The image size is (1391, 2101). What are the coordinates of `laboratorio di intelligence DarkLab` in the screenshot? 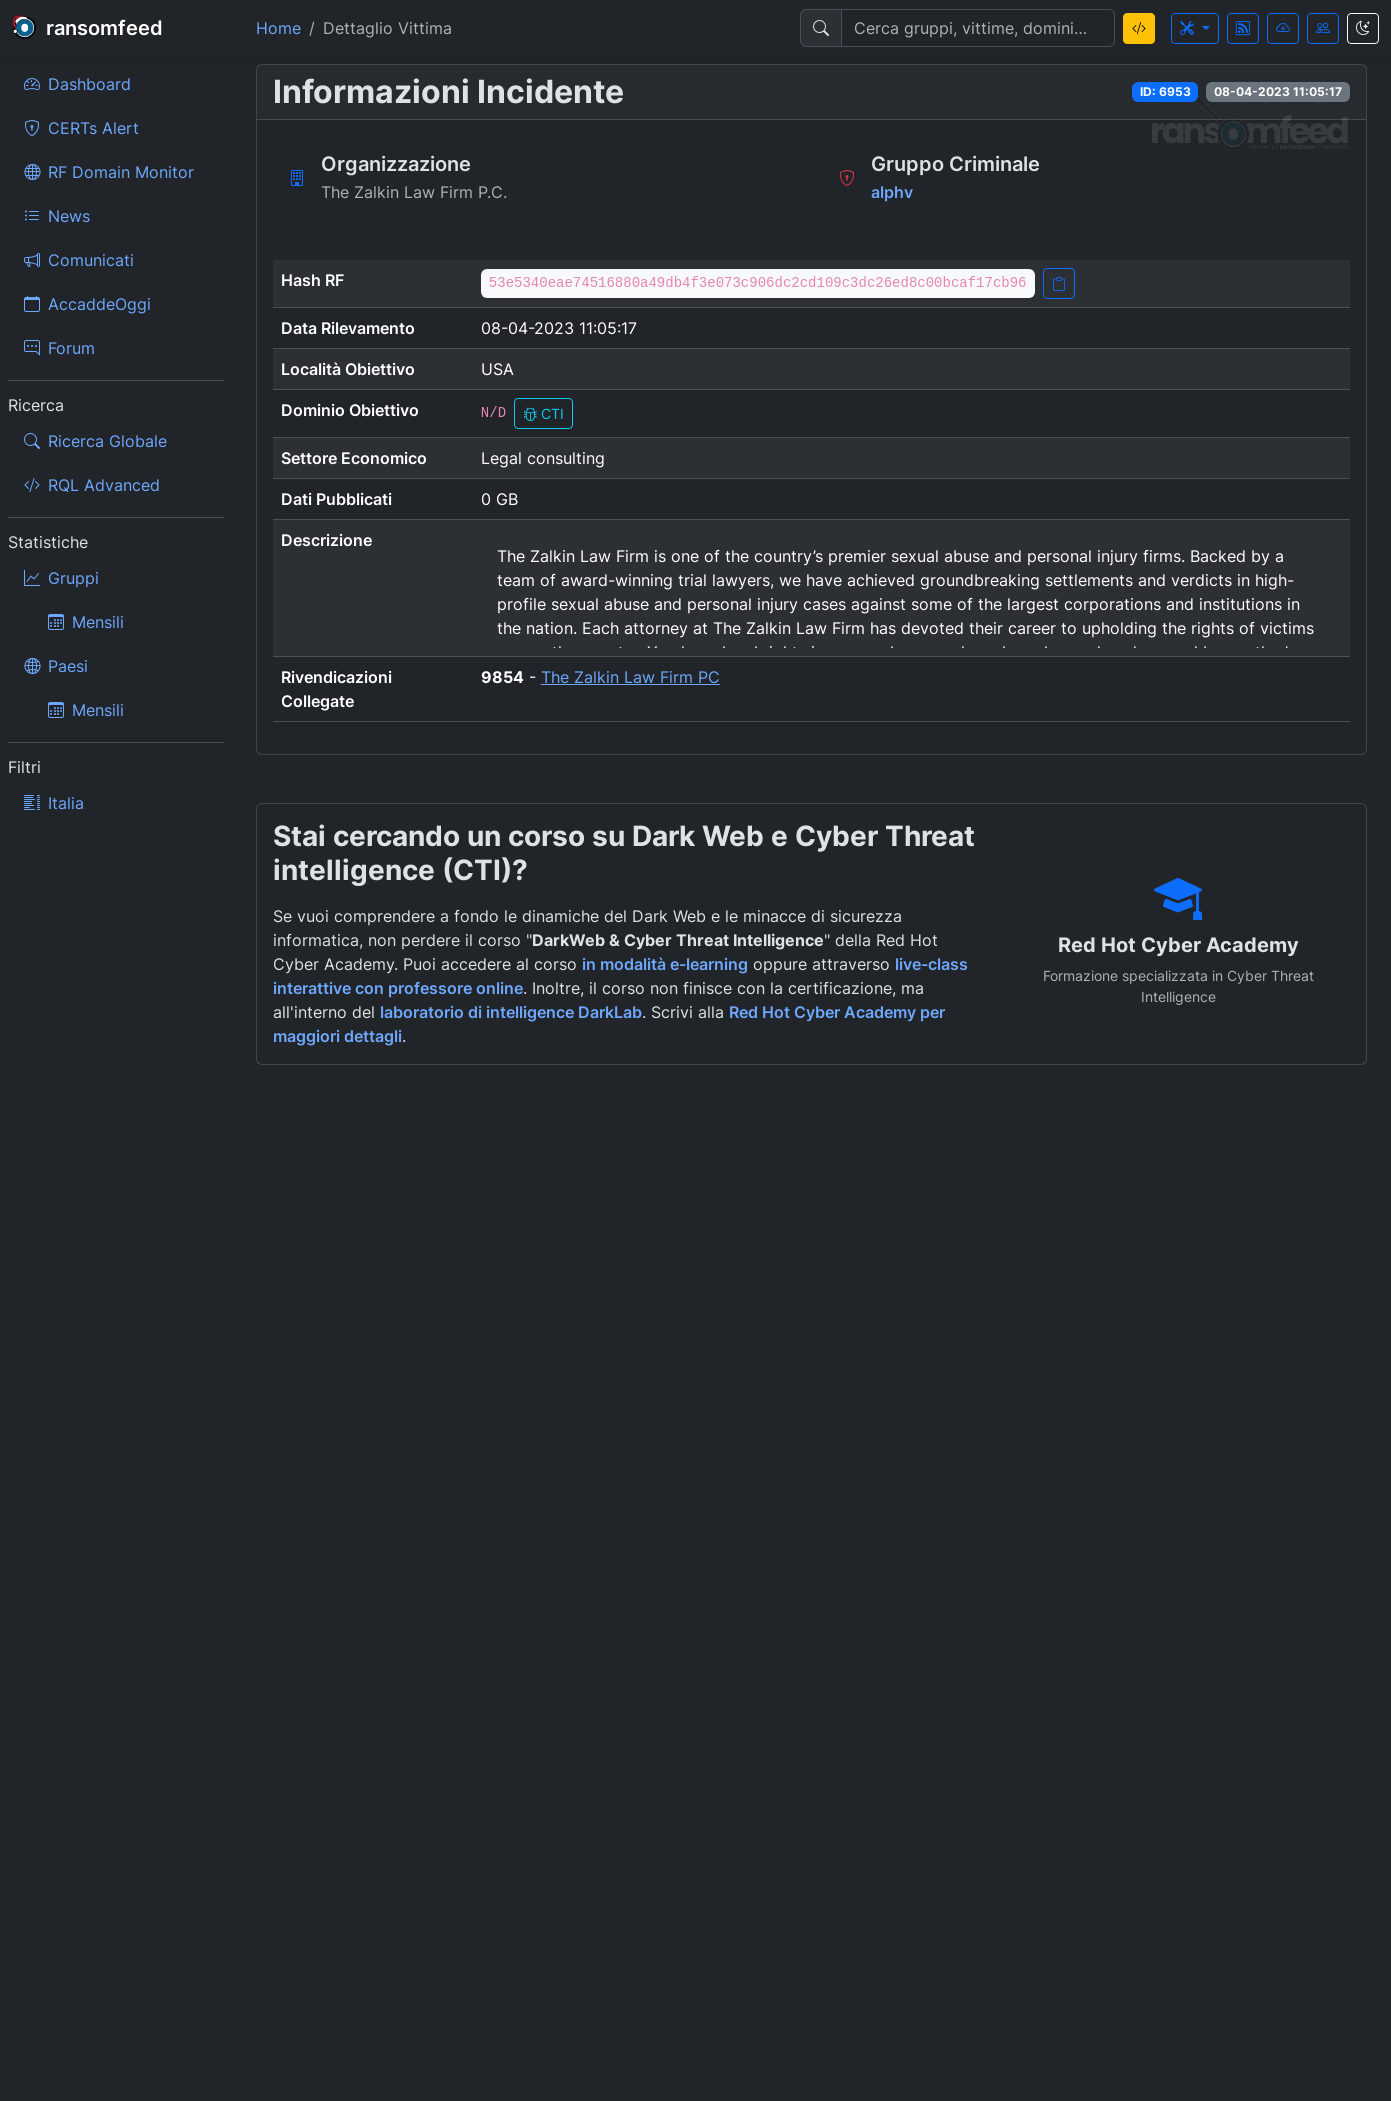 It's located at (511, 1012).